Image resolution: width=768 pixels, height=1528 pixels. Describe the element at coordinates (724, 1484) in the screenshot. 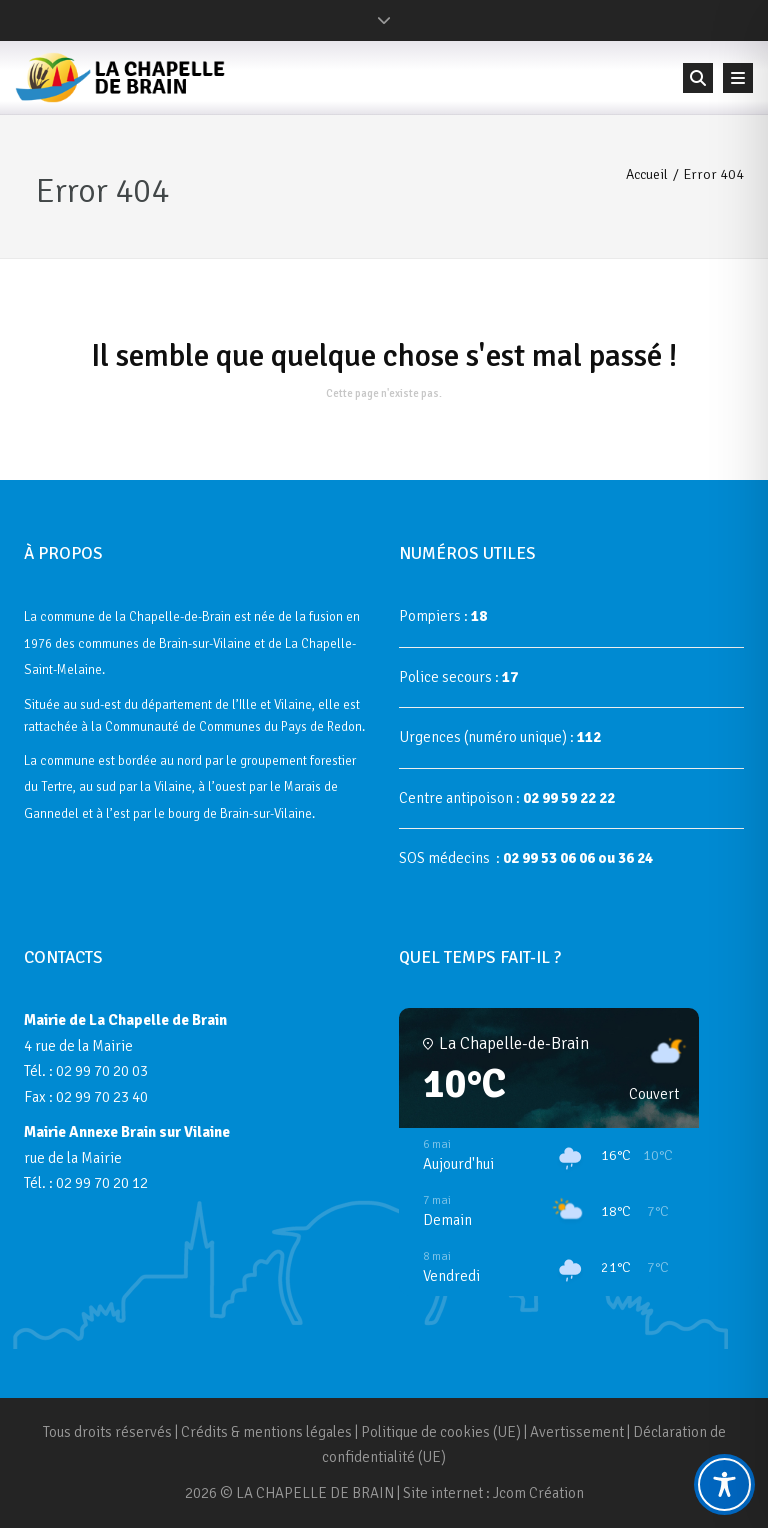

I see `[Toggle Accessibility Toolbar]` at that location.